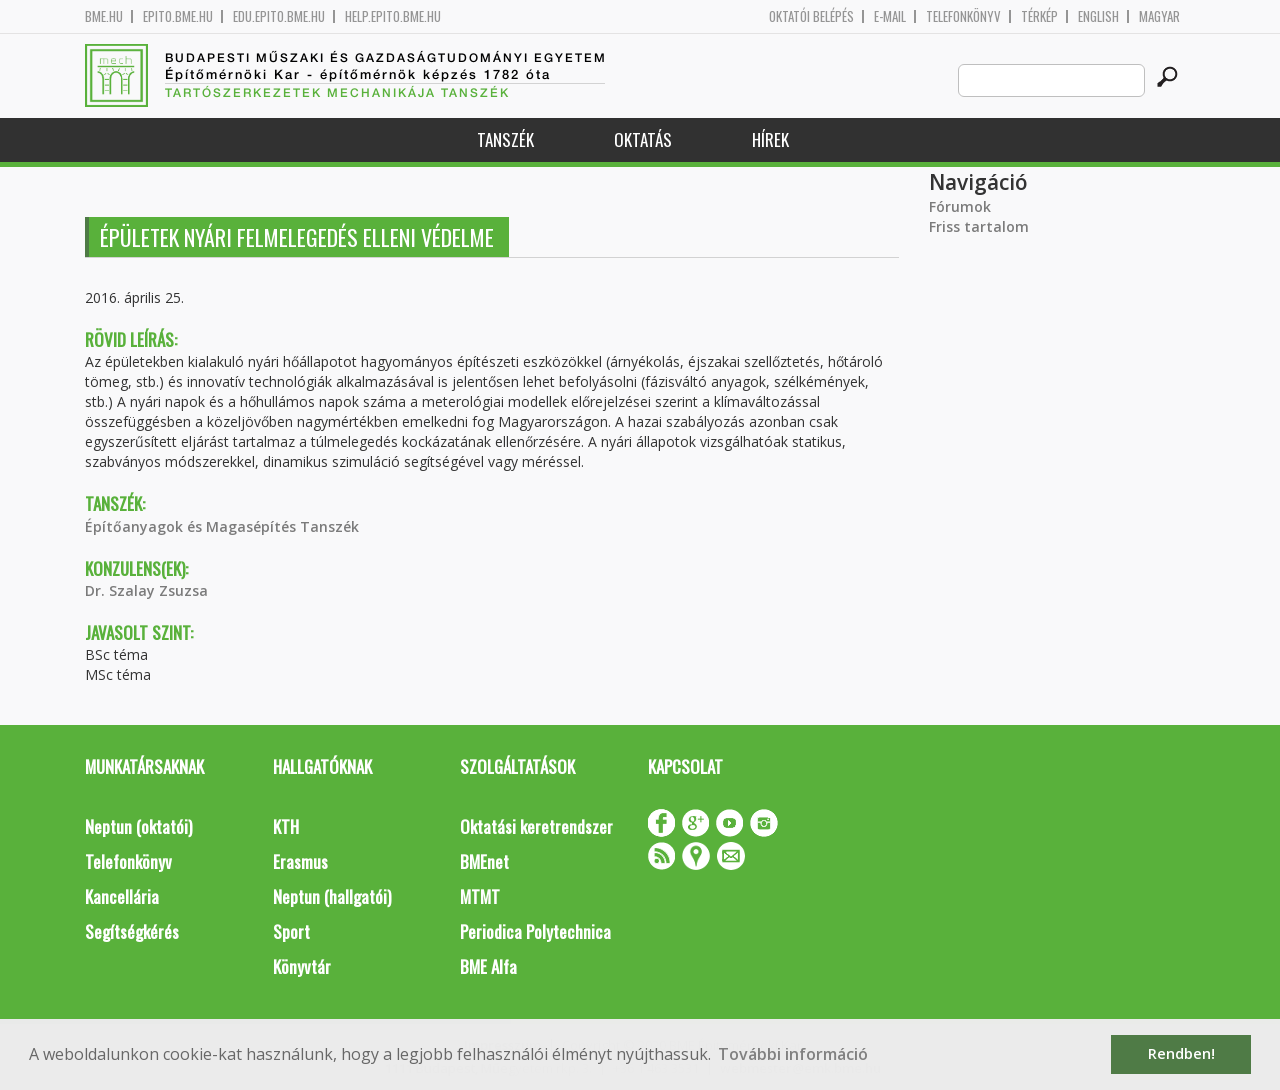  What do you see at coordinates (286, 826) in the screenshot?
I see `KTH` at bounding box center [286, 826].